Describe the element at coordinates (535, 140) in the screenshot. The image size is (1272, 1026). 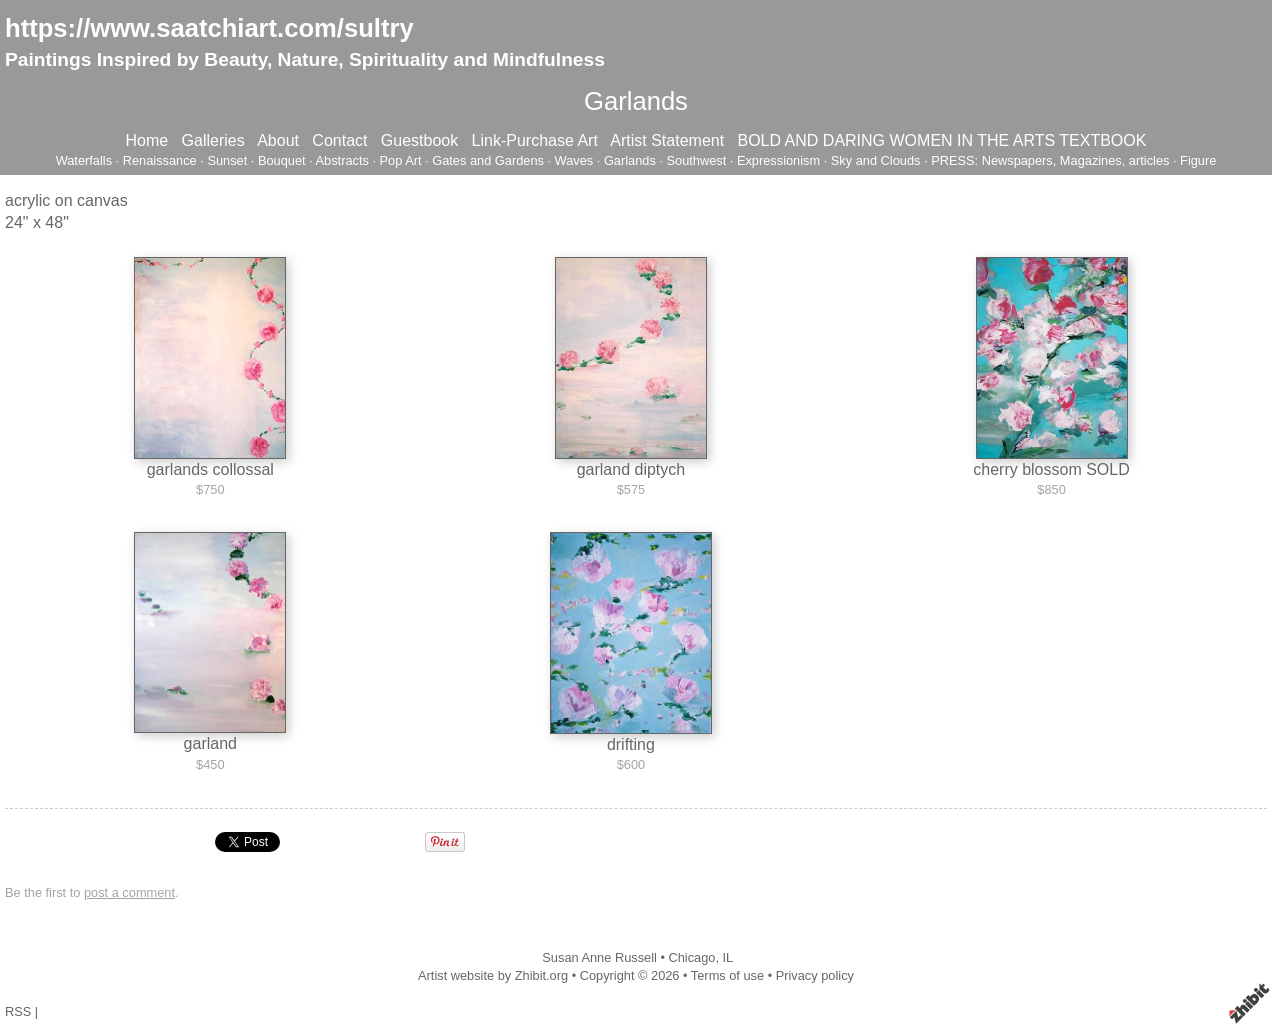
I see `Link-Purchase Art` at that location.